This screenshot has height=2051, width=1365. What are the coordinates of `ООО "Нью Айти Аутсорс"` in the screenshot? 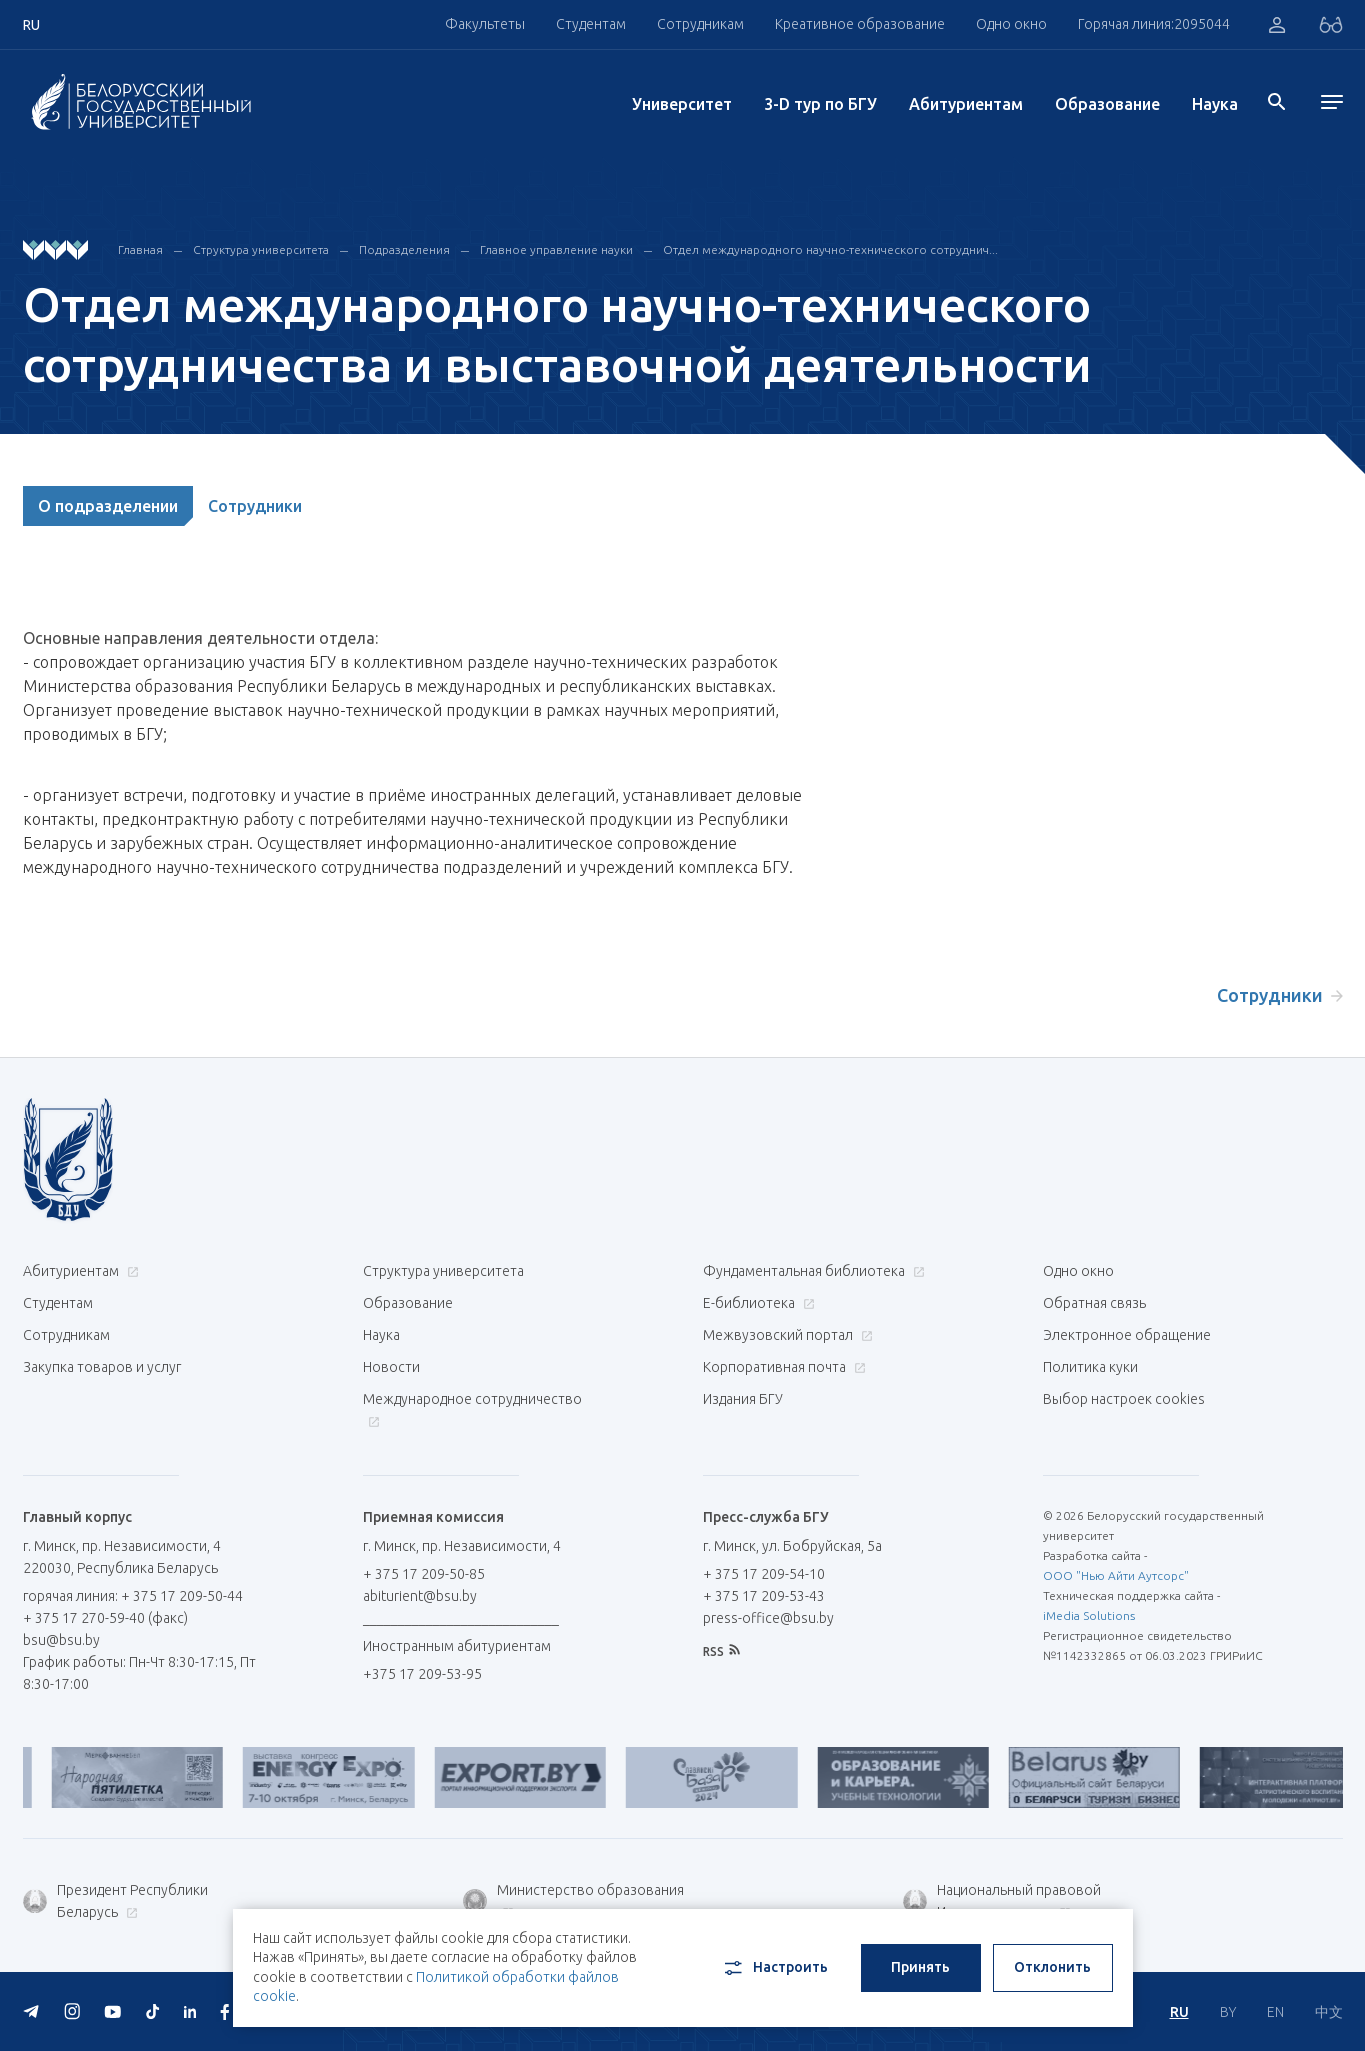 It's located at (1116, 1575).